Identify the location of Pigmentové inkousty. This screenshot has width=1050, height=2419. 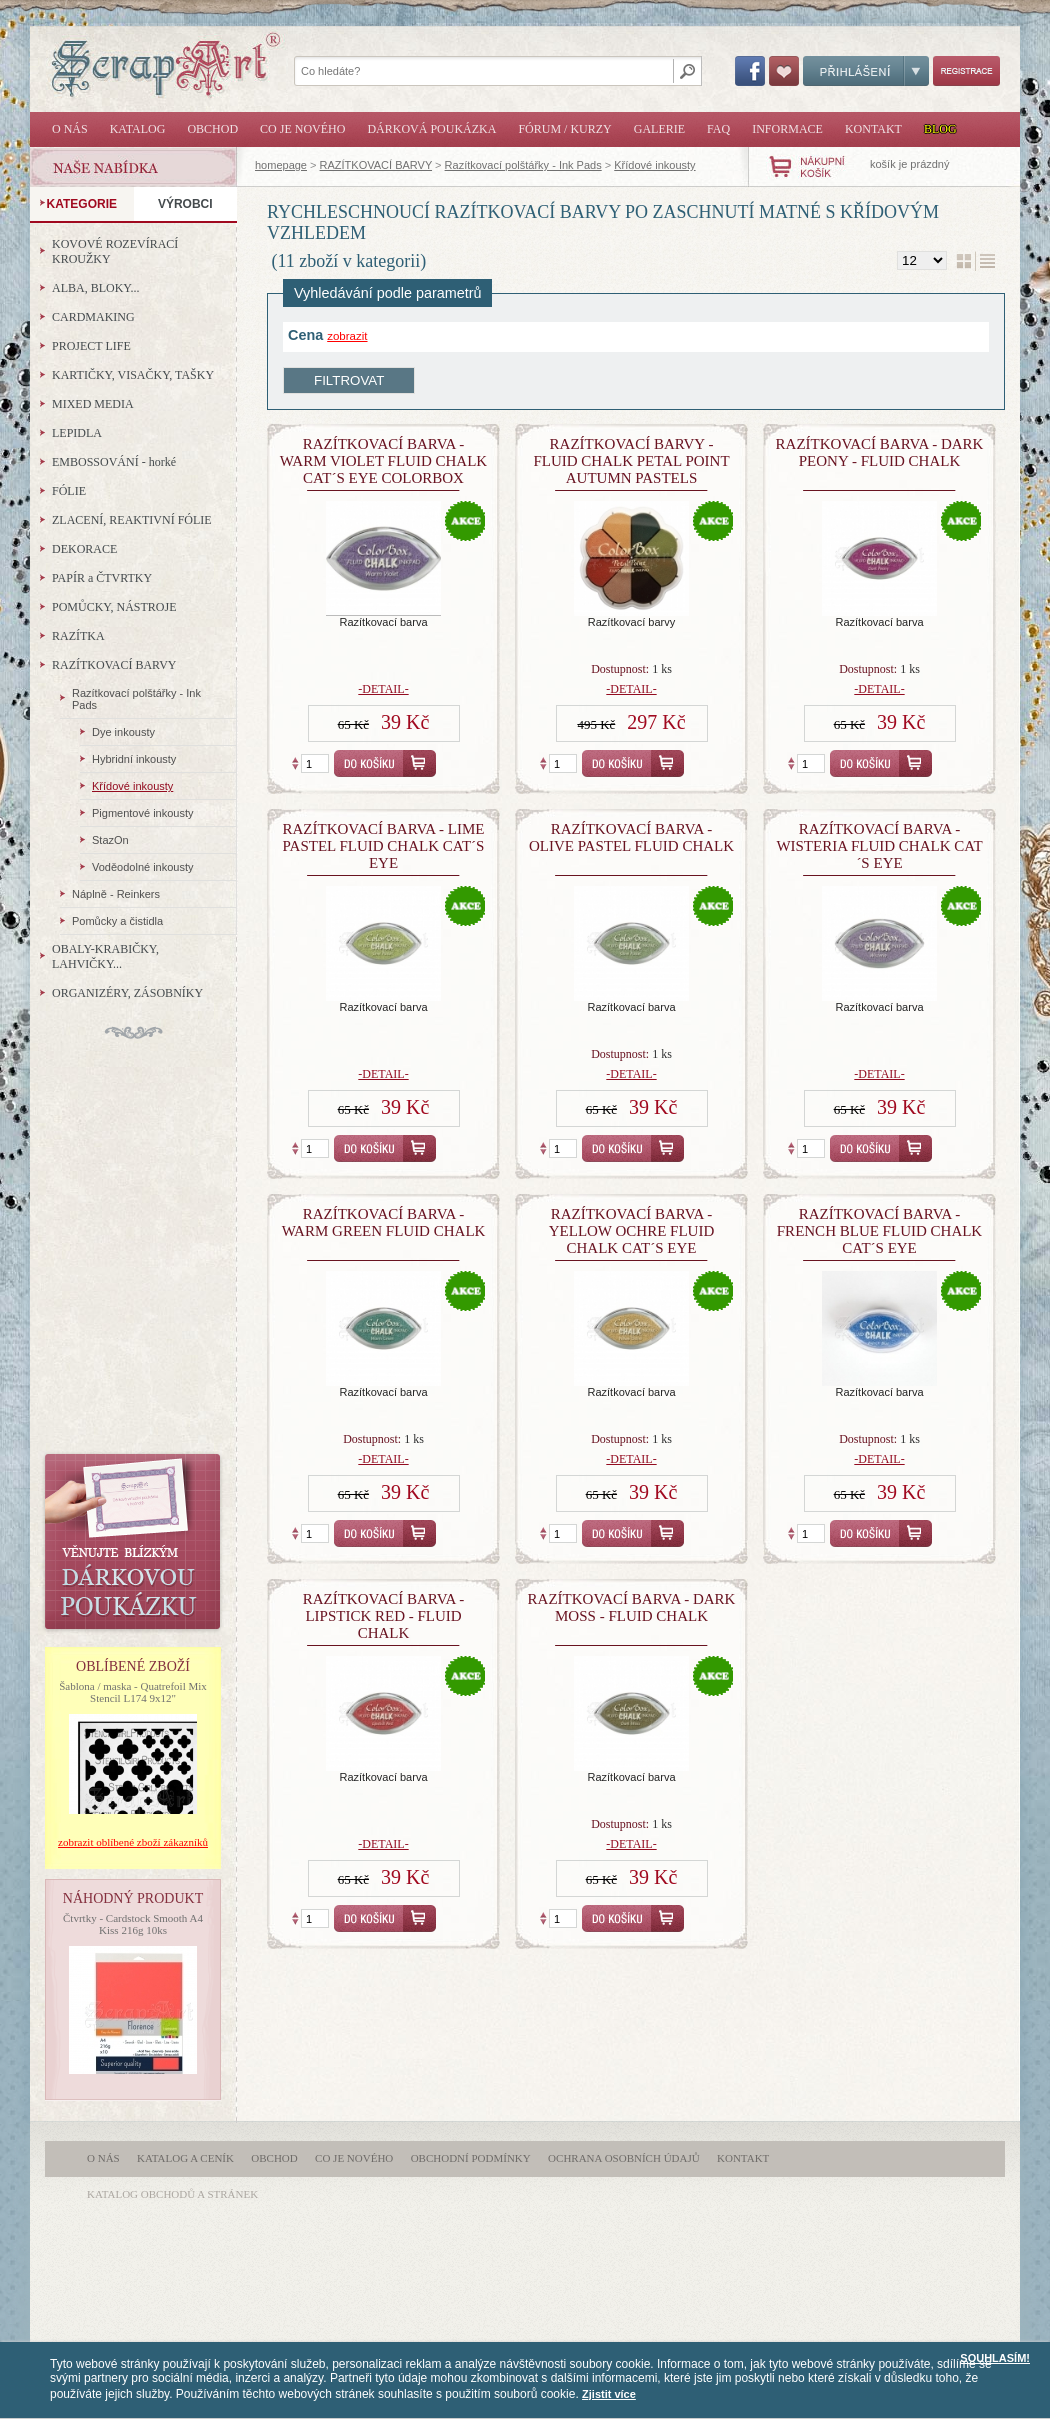
(143, 813).